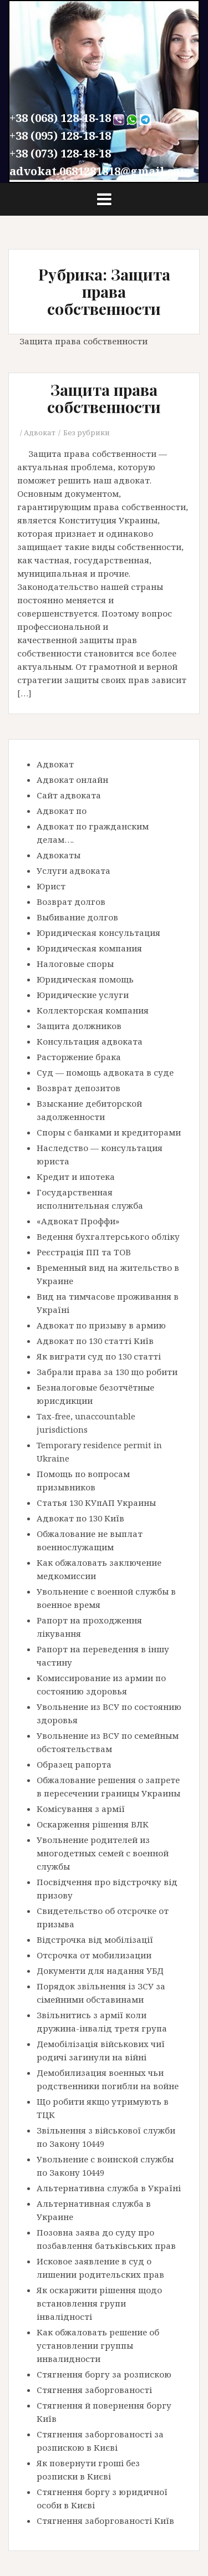  Describe the element at coordinates (90, 1041) in the screenshot. I see `Консультация адвоката` at that location.